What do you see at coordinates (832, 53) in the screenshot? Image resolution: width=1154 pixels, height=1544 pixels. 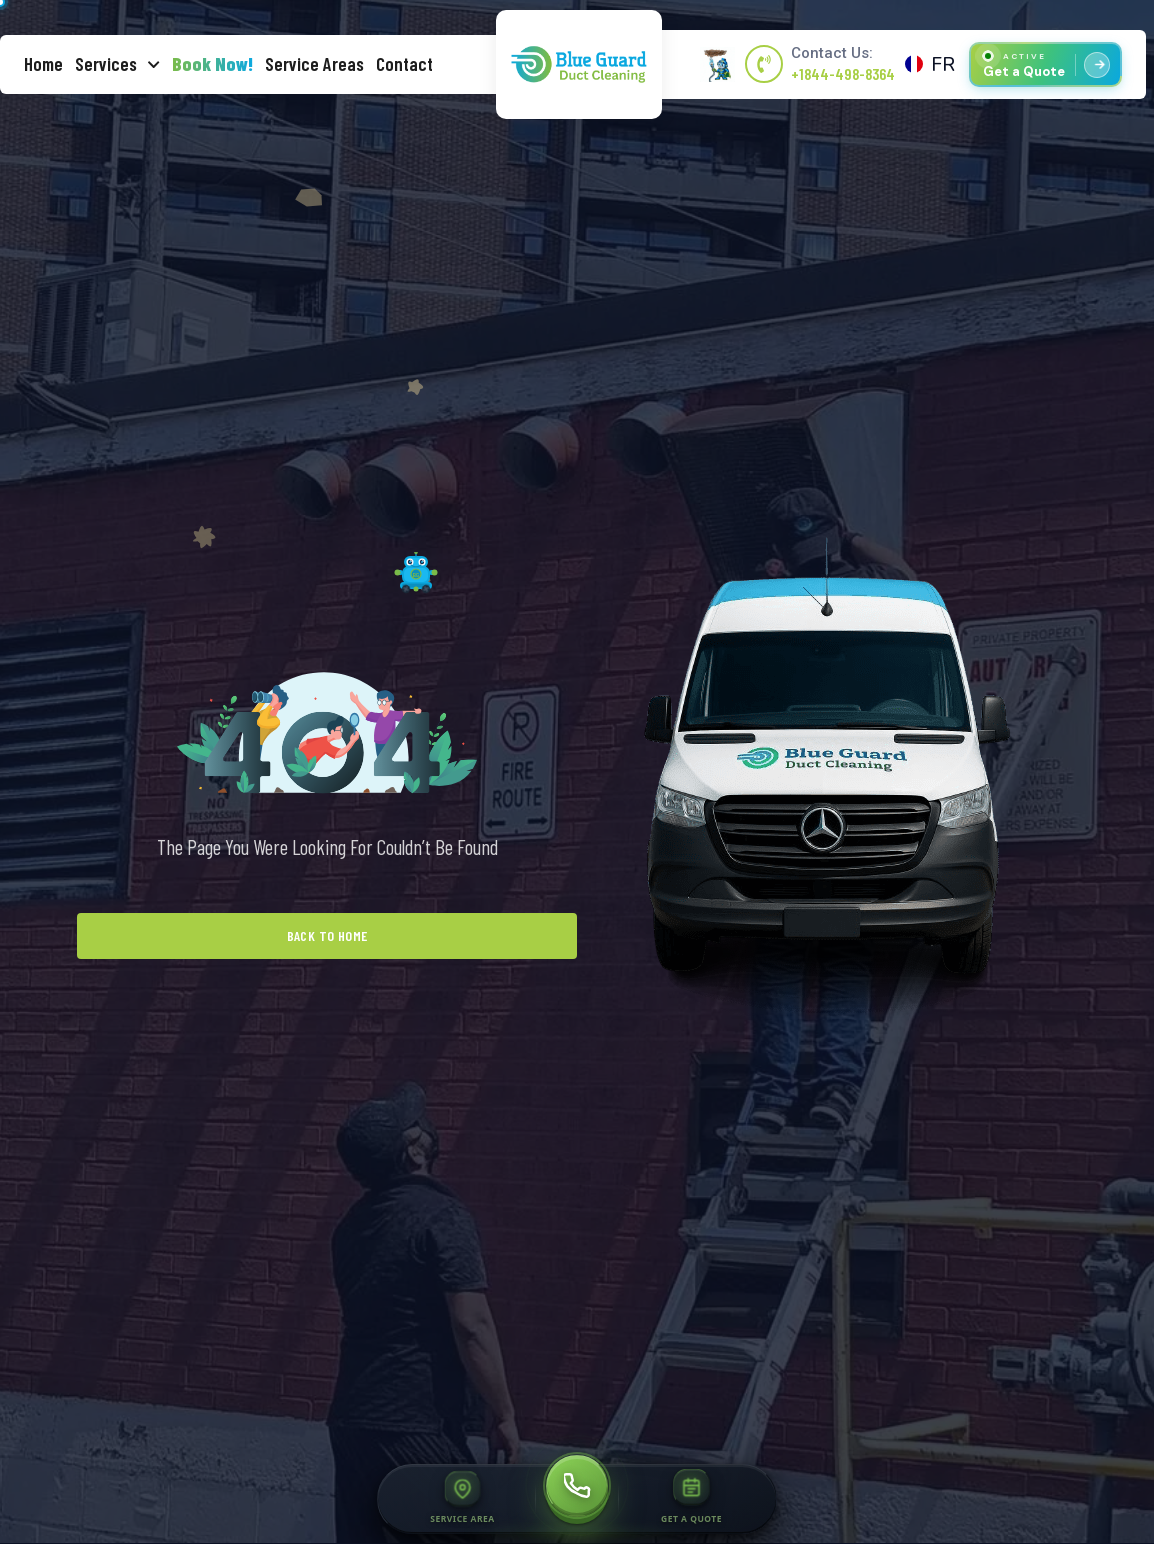 I see `Contact Us:` at bounding box center [832, 53].